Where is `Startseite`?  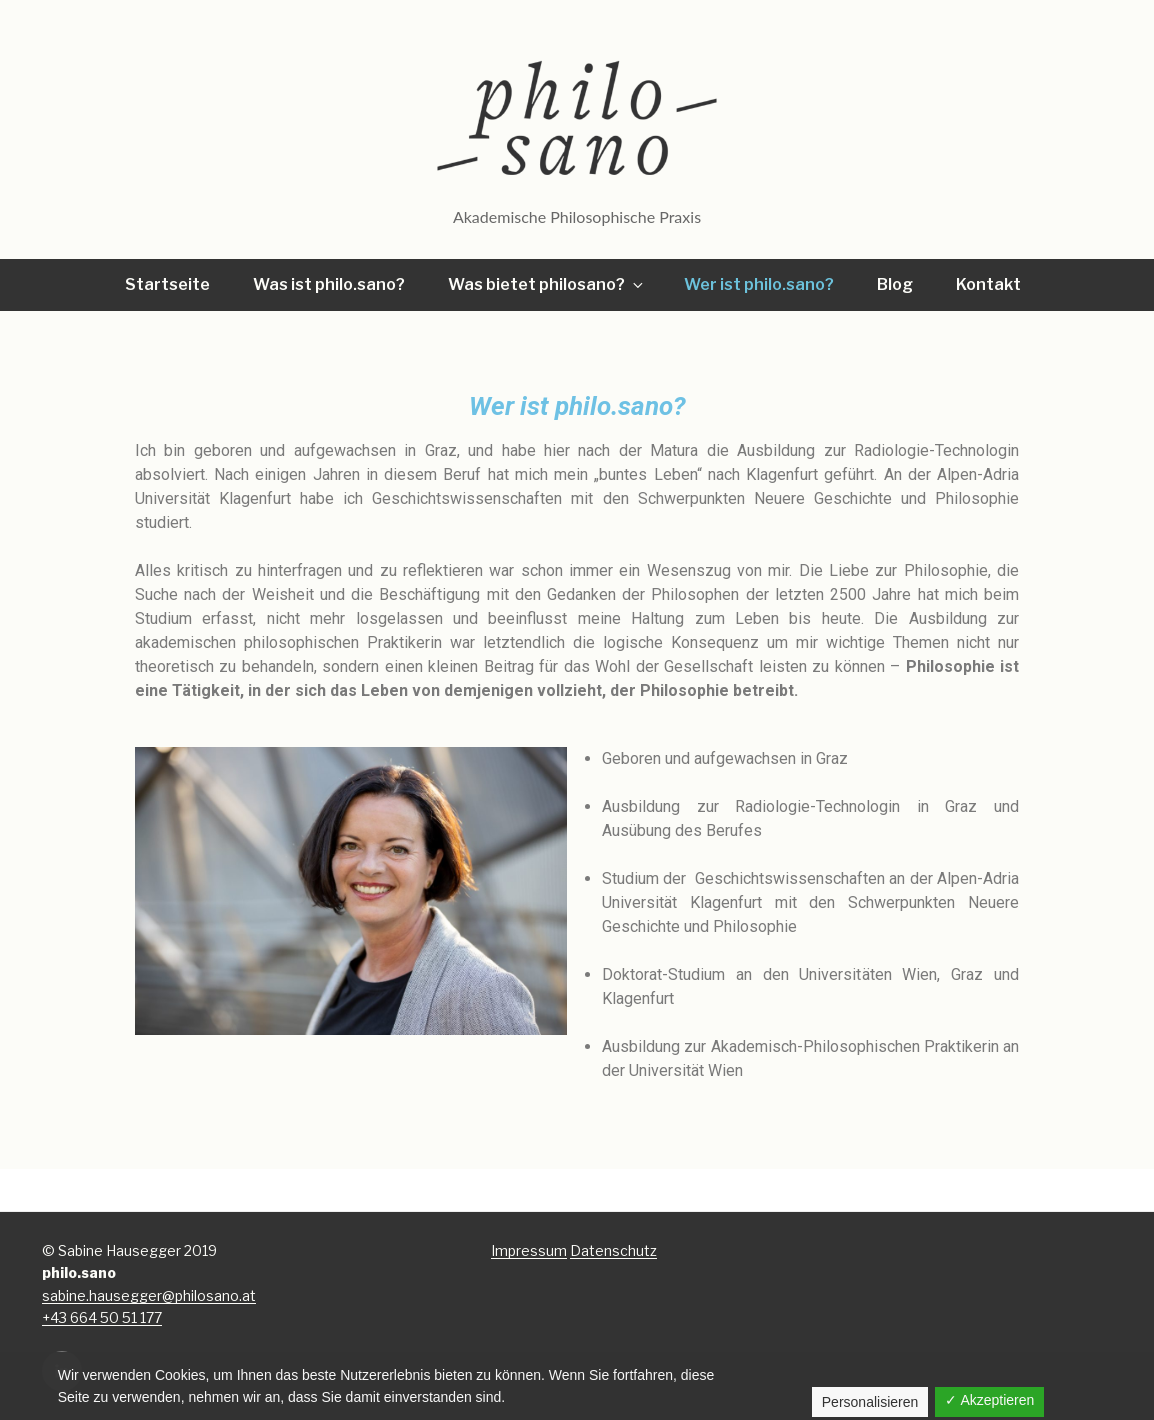
Startseite is located at coordinates (167, 284).